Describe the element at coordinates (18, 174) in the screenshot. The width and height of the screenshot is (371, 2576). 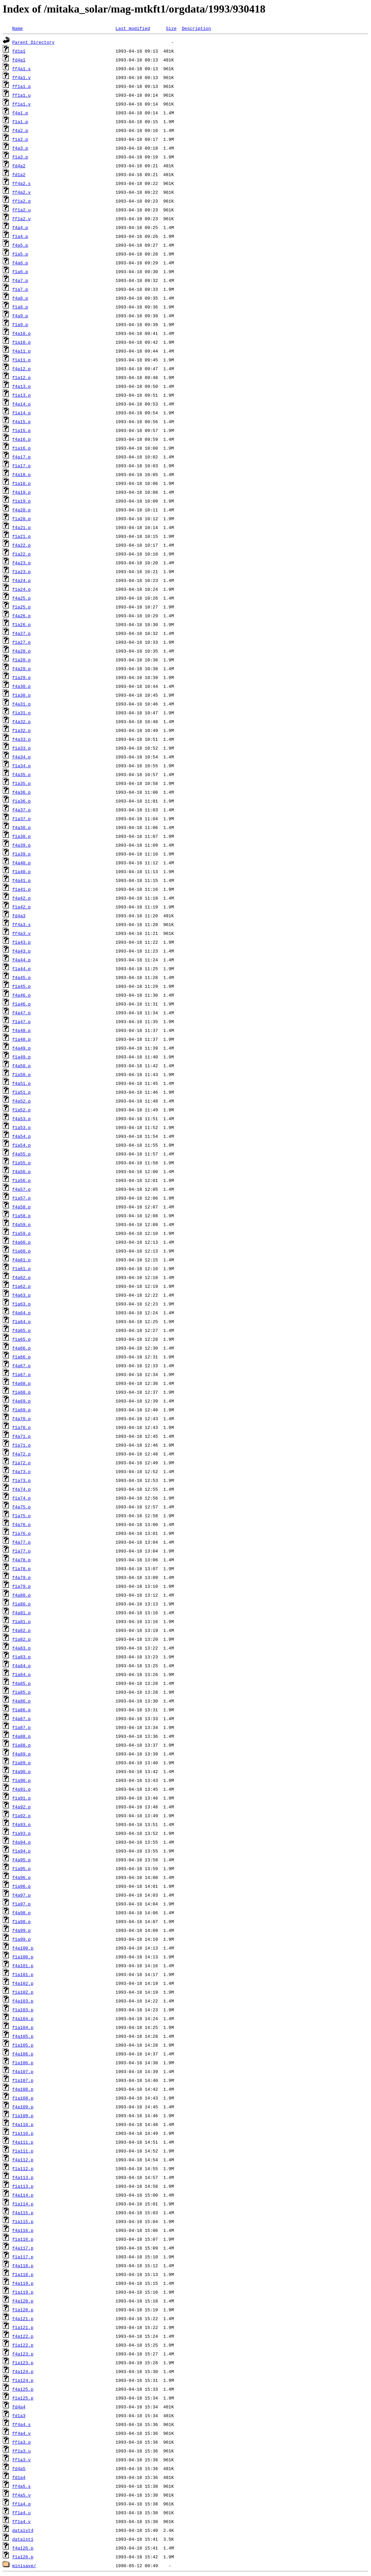
I see `fd1a2` at that location.